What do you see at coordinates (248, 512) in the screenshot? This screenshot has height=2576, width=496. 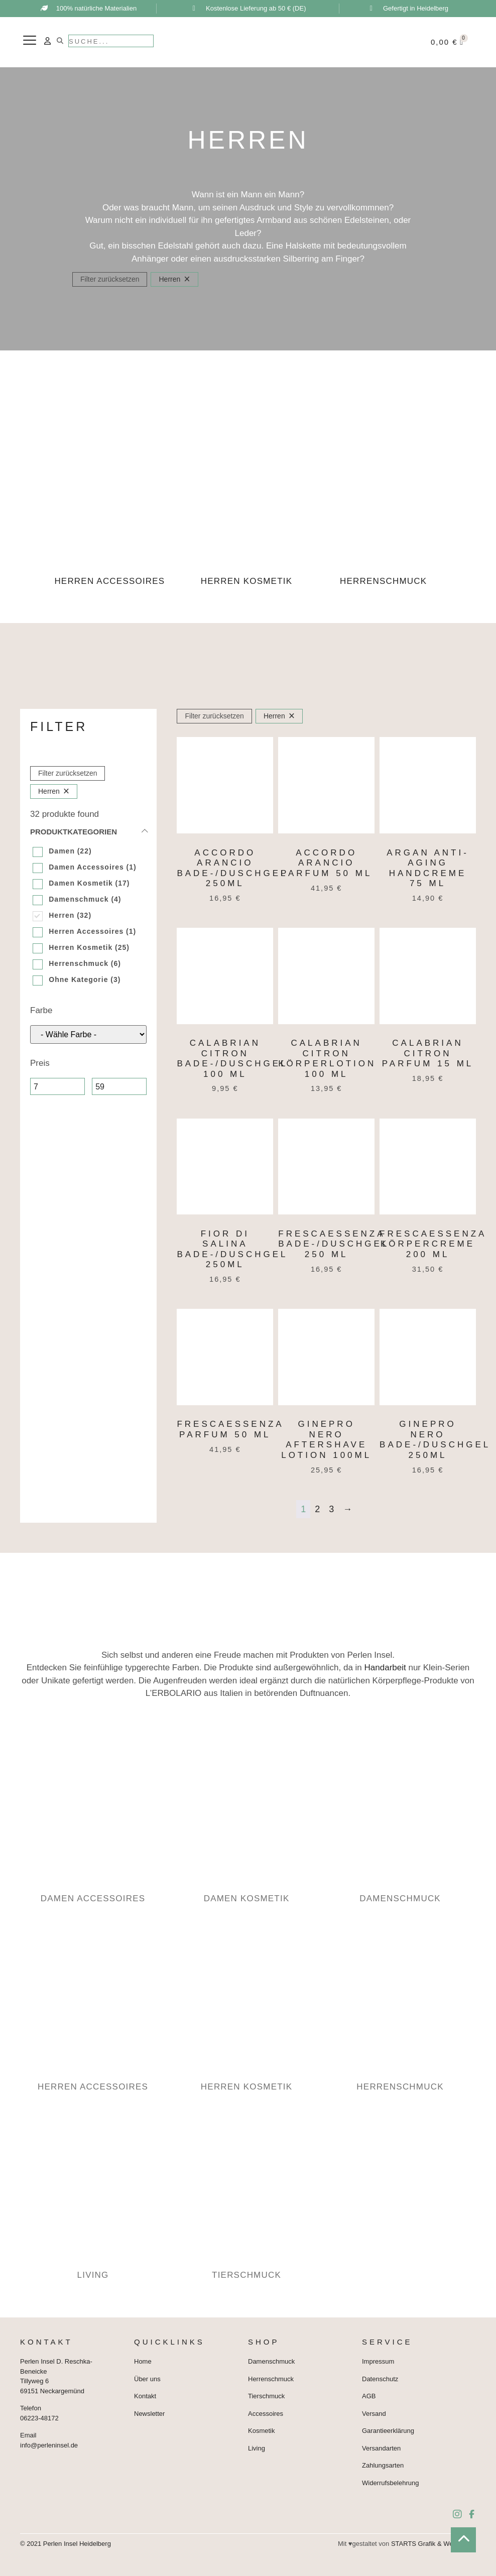 I see `[Produktkategorie Herren Kosmetik besuchen]` at bounding box center [248, 512].